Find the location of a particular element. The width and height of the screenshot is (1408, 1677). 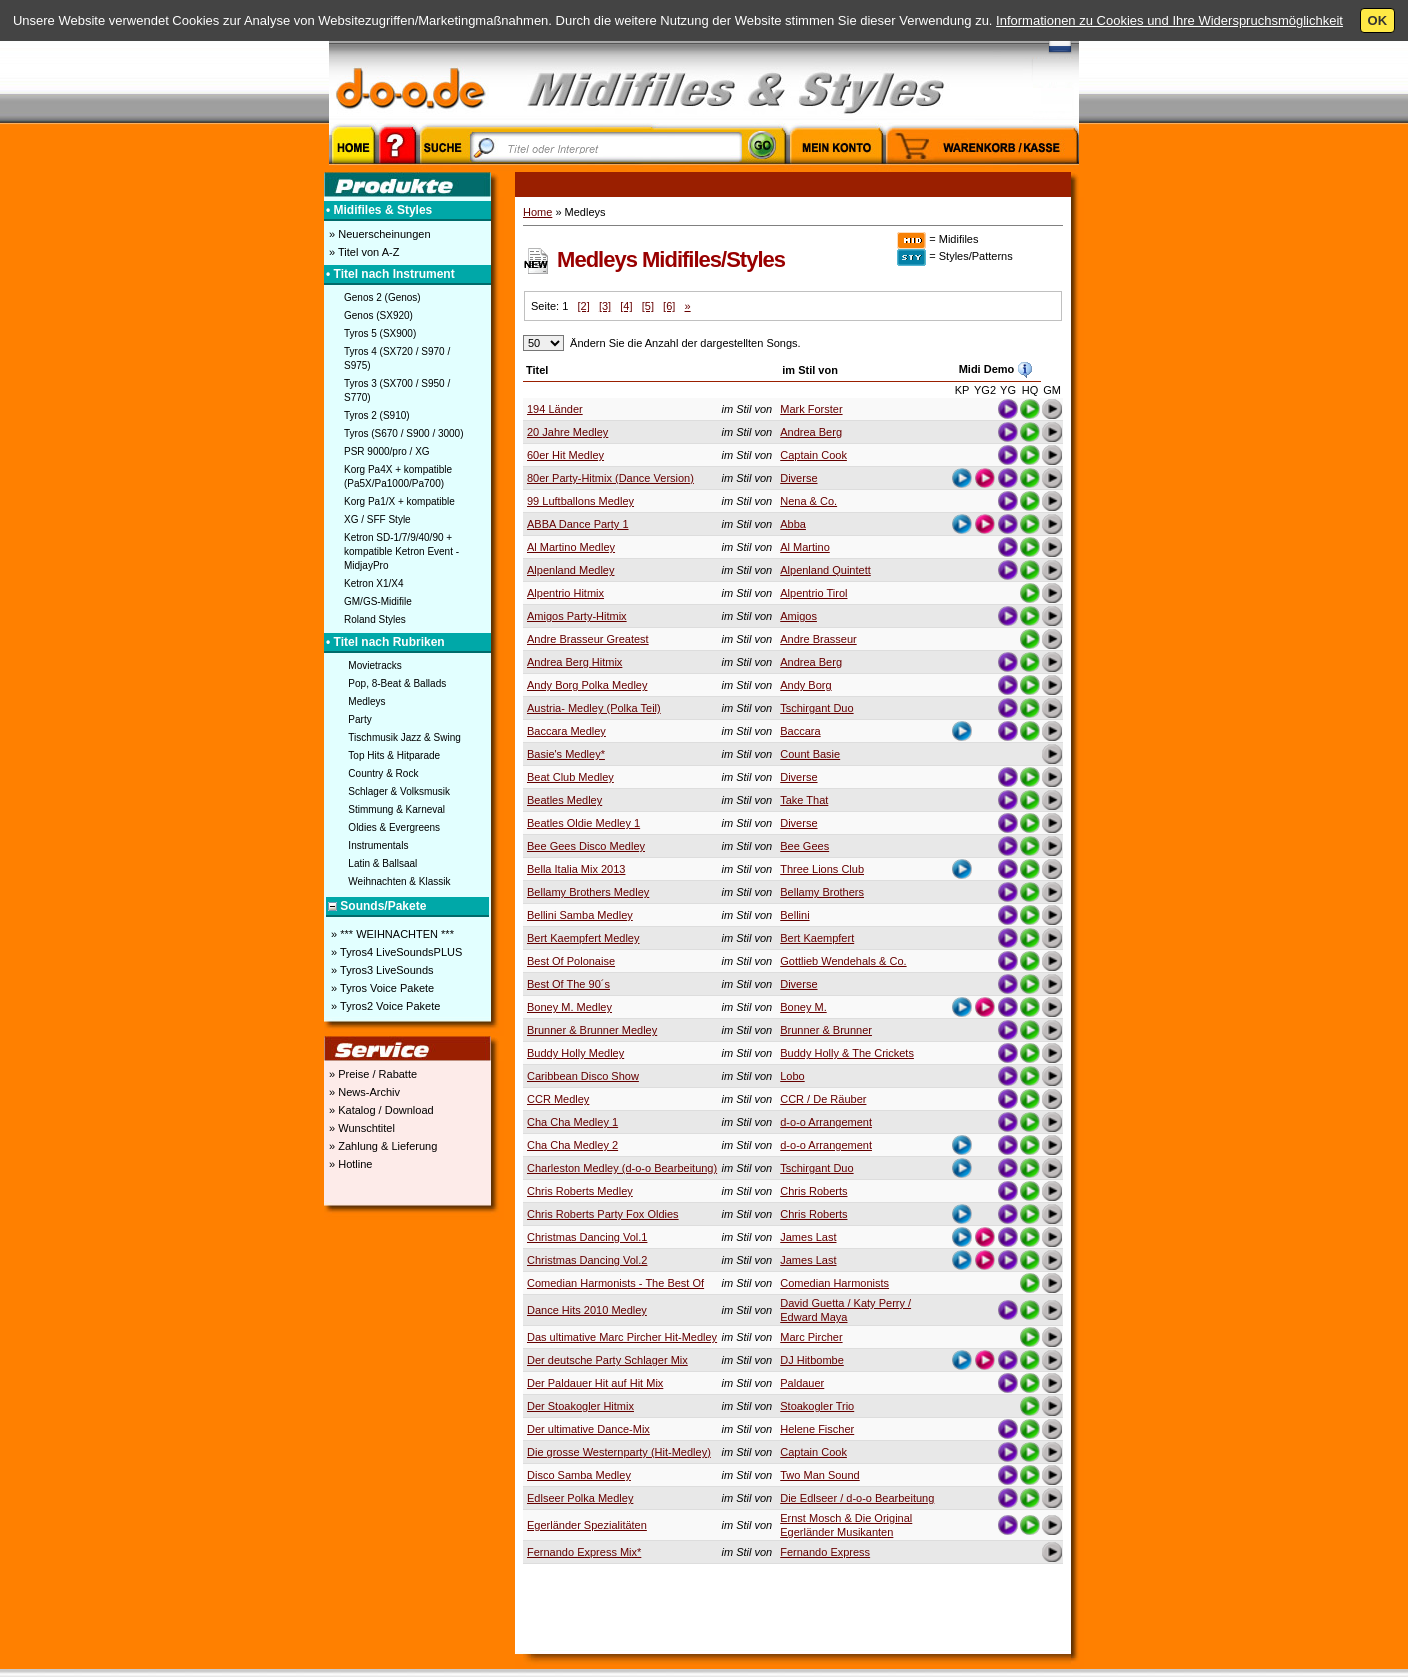

» Katalog / Download is located at coordinates (380, 1110).